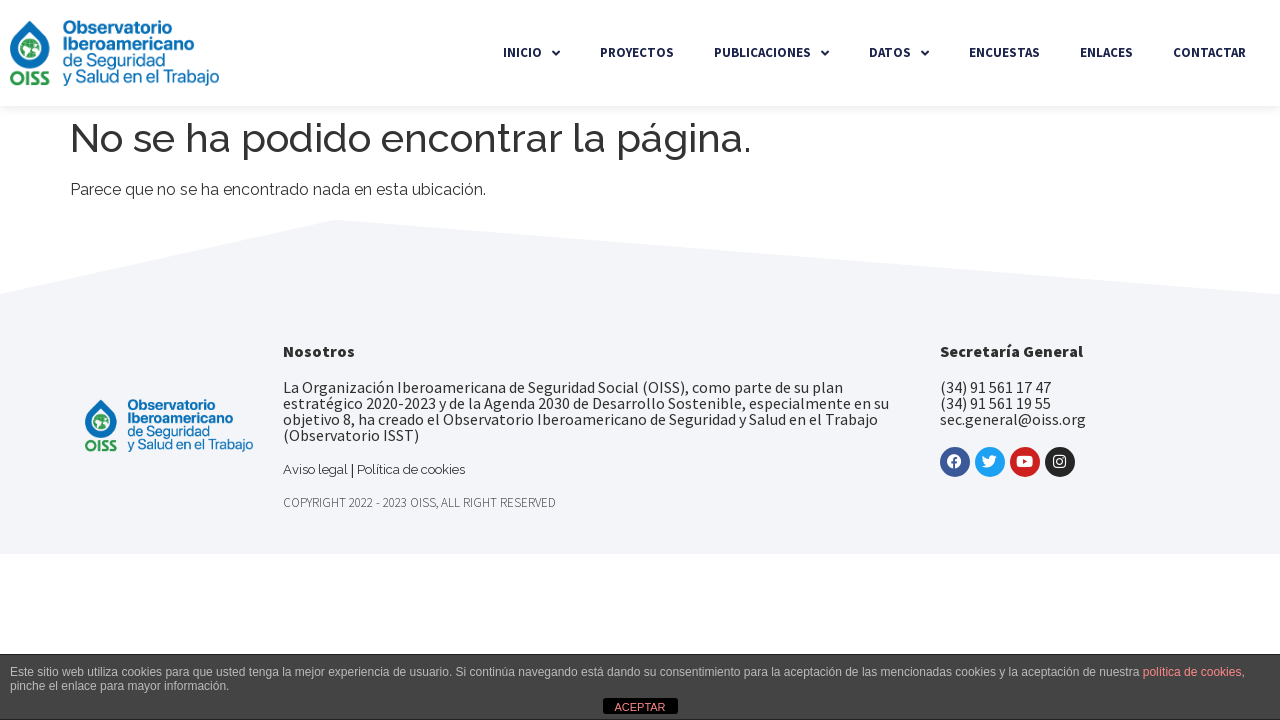 The width and height of the screenshot is (1280, 720). What do you see at coordinates (1004, 52) in the screenshot?
I see `Encuestas` at bounding box center [1004, 52].